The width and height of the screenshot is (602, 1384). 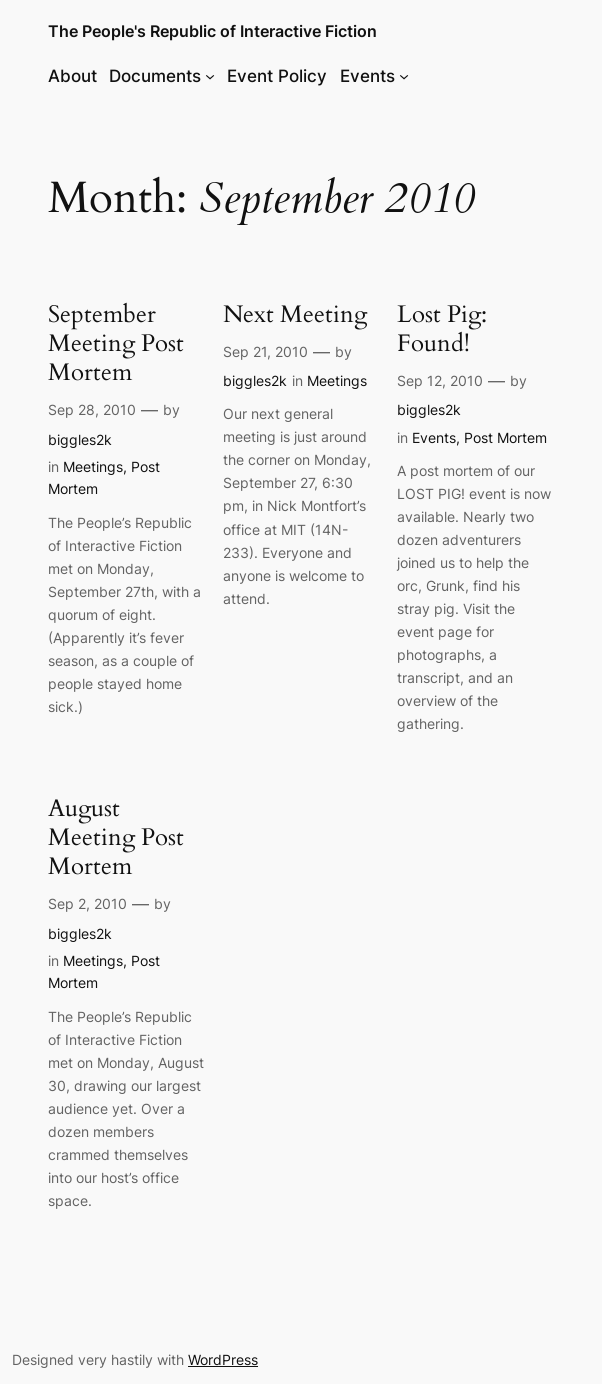 What do you see at coordinates (505, 437) in the screenshot?
I see `Post Mortem` at bounding box center [505, 437].